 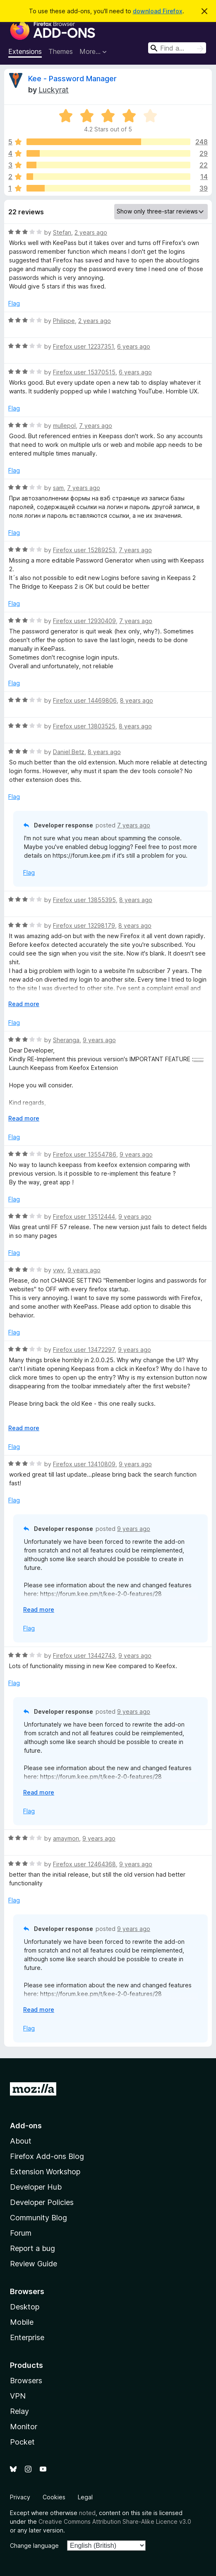 What do you see at coordinates (157, 11) in the screenshot?
I see `download Firefox` at bounding box center [157, 11].